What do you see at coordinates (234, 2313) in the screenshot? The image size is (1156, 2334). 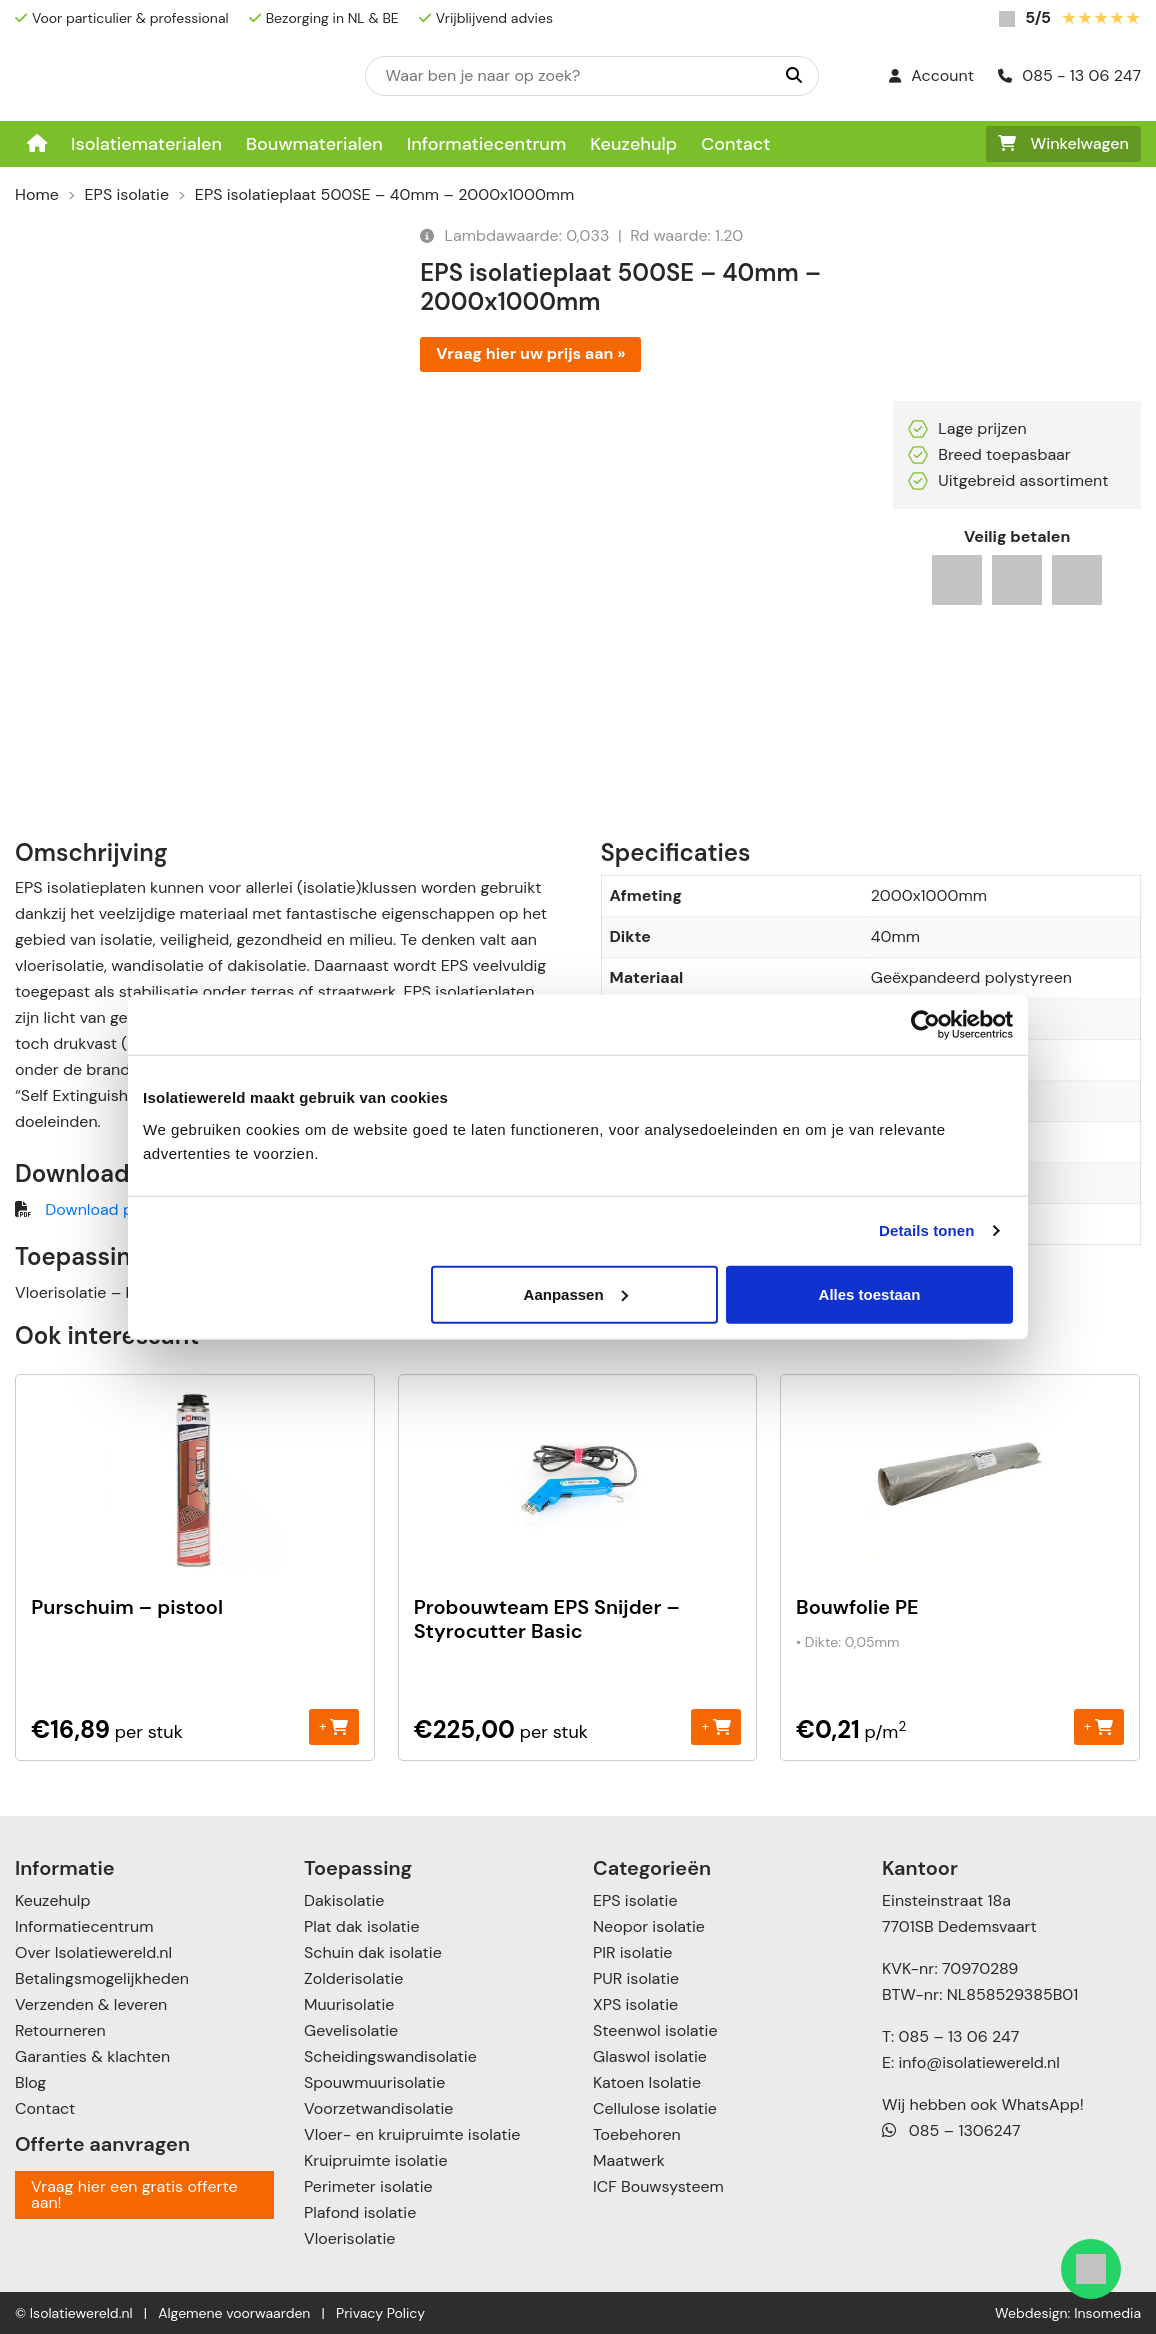 I see `Algemene voorwaarden` at bounding box center [234, 2313].